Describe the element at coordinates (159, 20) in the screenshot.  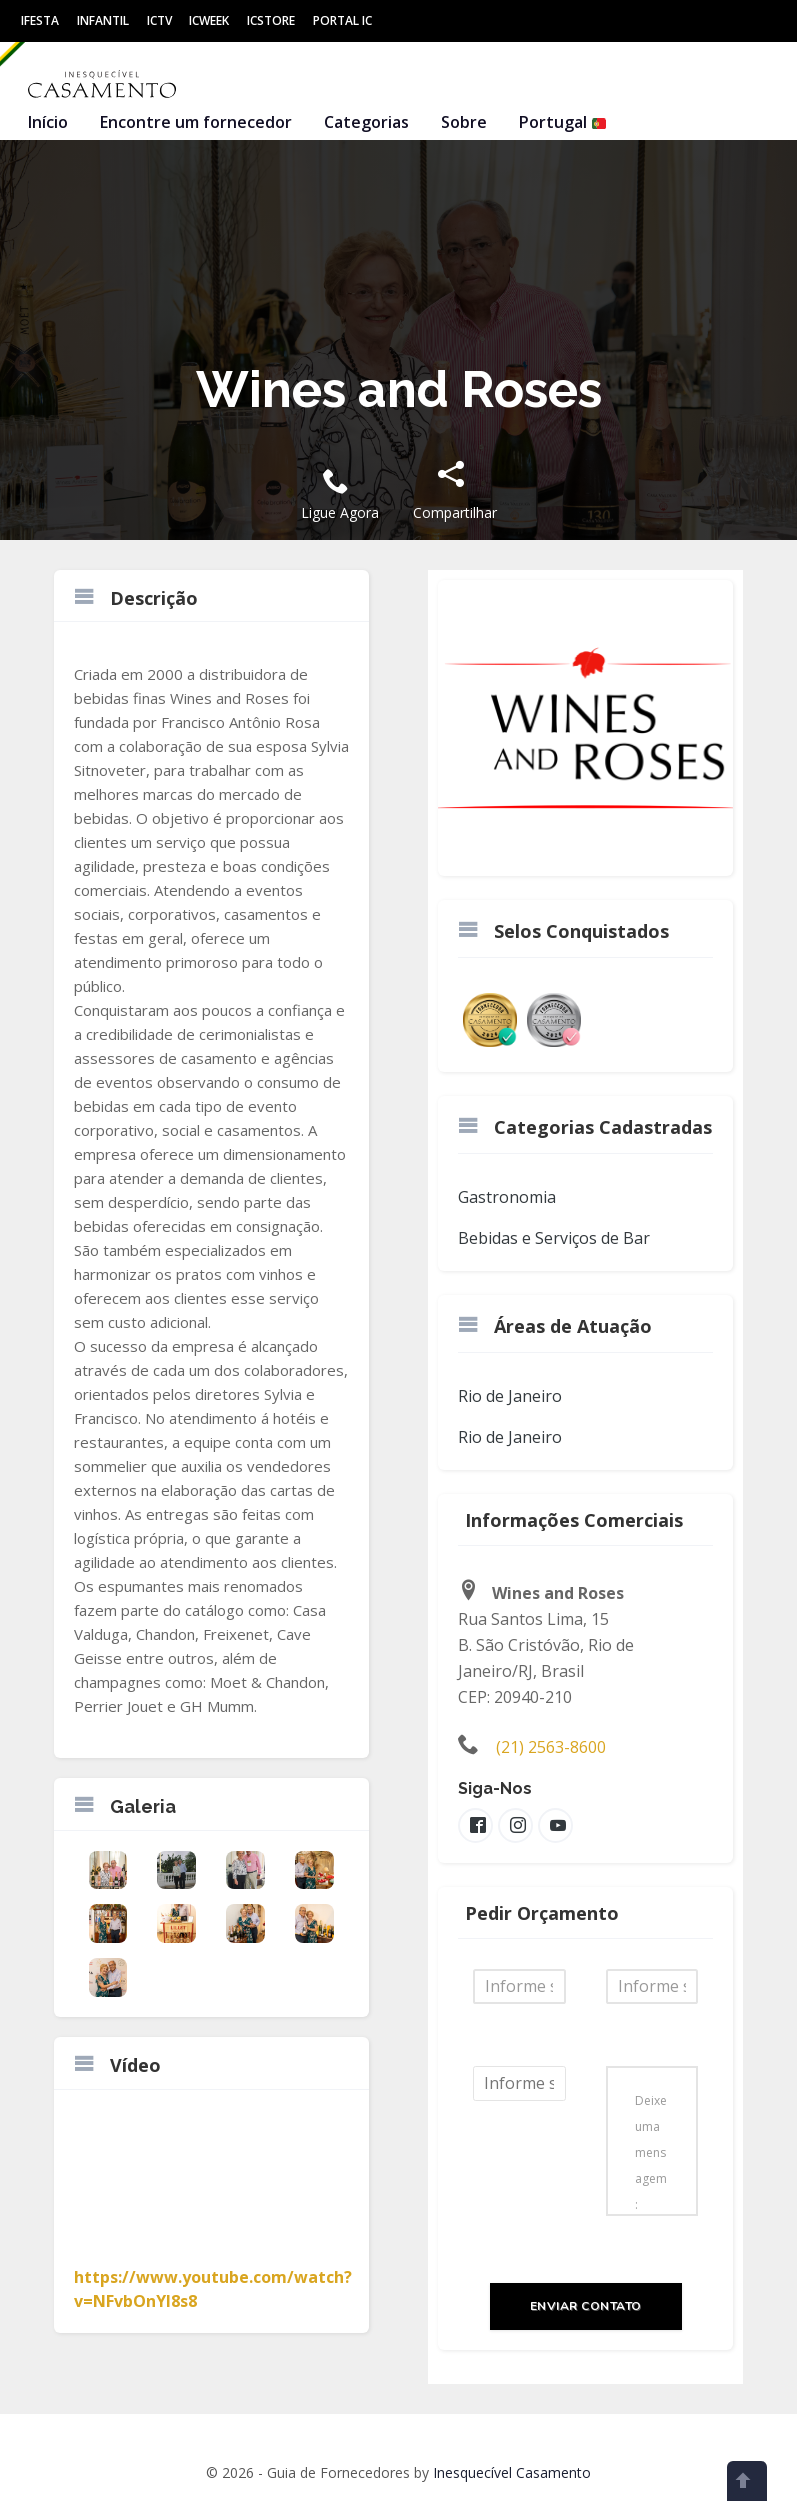
I see `ICtv` at that location.